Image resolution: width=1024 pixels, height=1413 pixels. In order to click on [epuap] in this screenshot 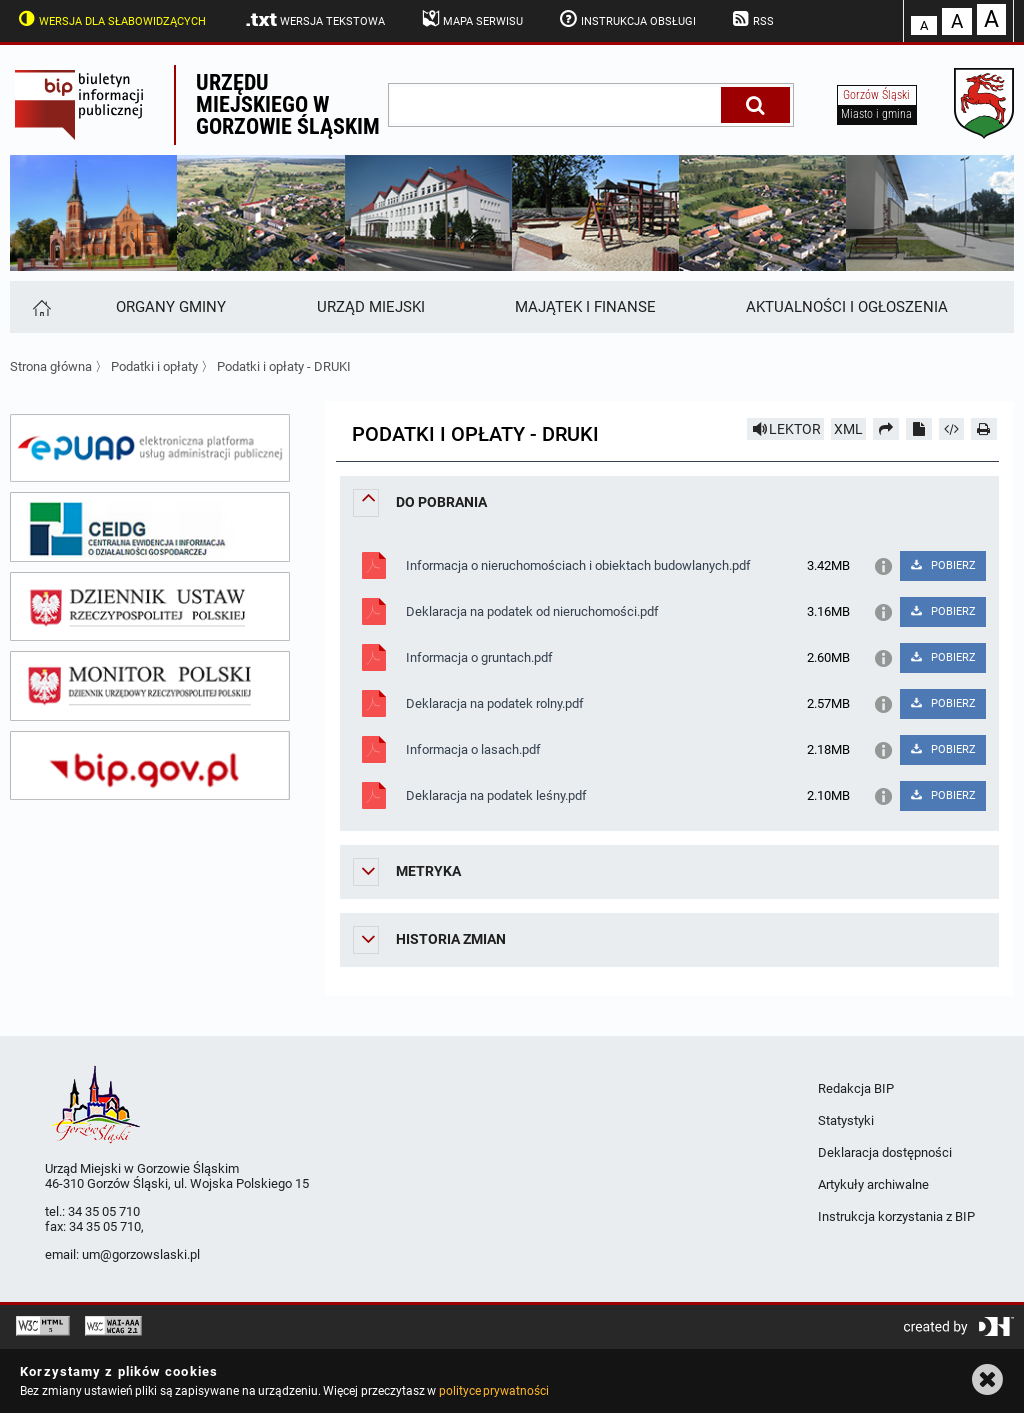, I will do `click(150, 448)`.